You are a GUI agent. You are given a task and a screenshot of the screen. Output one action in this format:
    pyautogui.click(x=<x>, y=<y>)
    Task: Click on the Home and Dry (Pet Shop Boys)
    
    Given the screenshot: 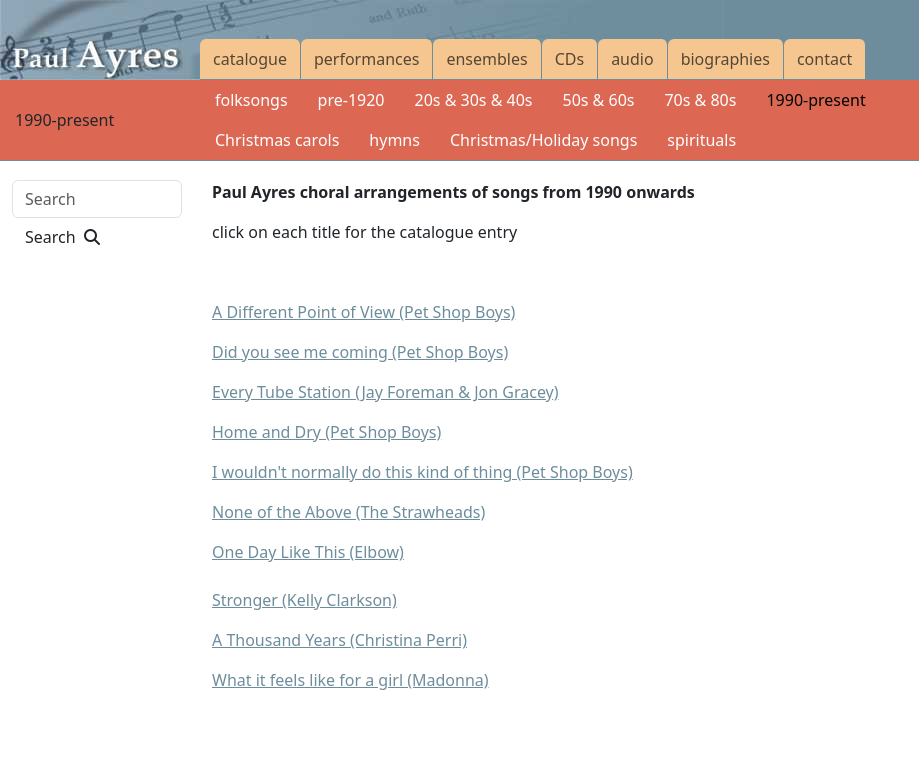 What is the action you would take?
    pyautogui.click(x=326, y=432)
    